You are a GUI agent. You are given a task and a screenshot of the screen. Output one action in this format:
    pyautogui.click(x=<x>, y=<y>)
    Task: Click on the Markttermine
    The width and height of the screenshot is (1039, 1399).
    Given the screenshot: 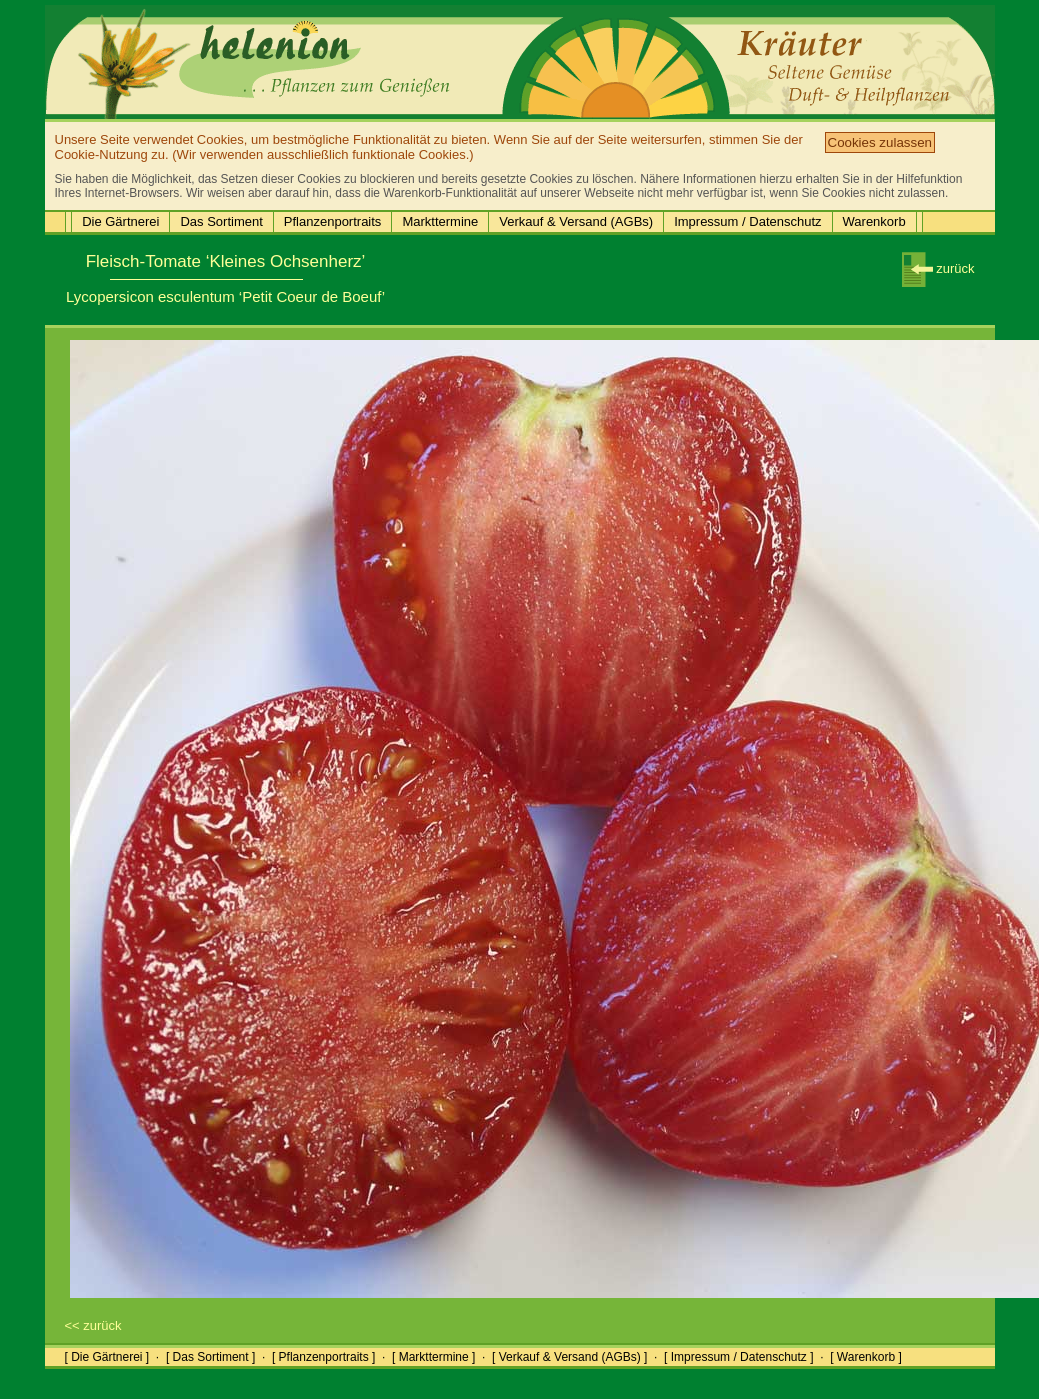 What is the action you would take?
    pyautogui.click(x=440, y=221)
    